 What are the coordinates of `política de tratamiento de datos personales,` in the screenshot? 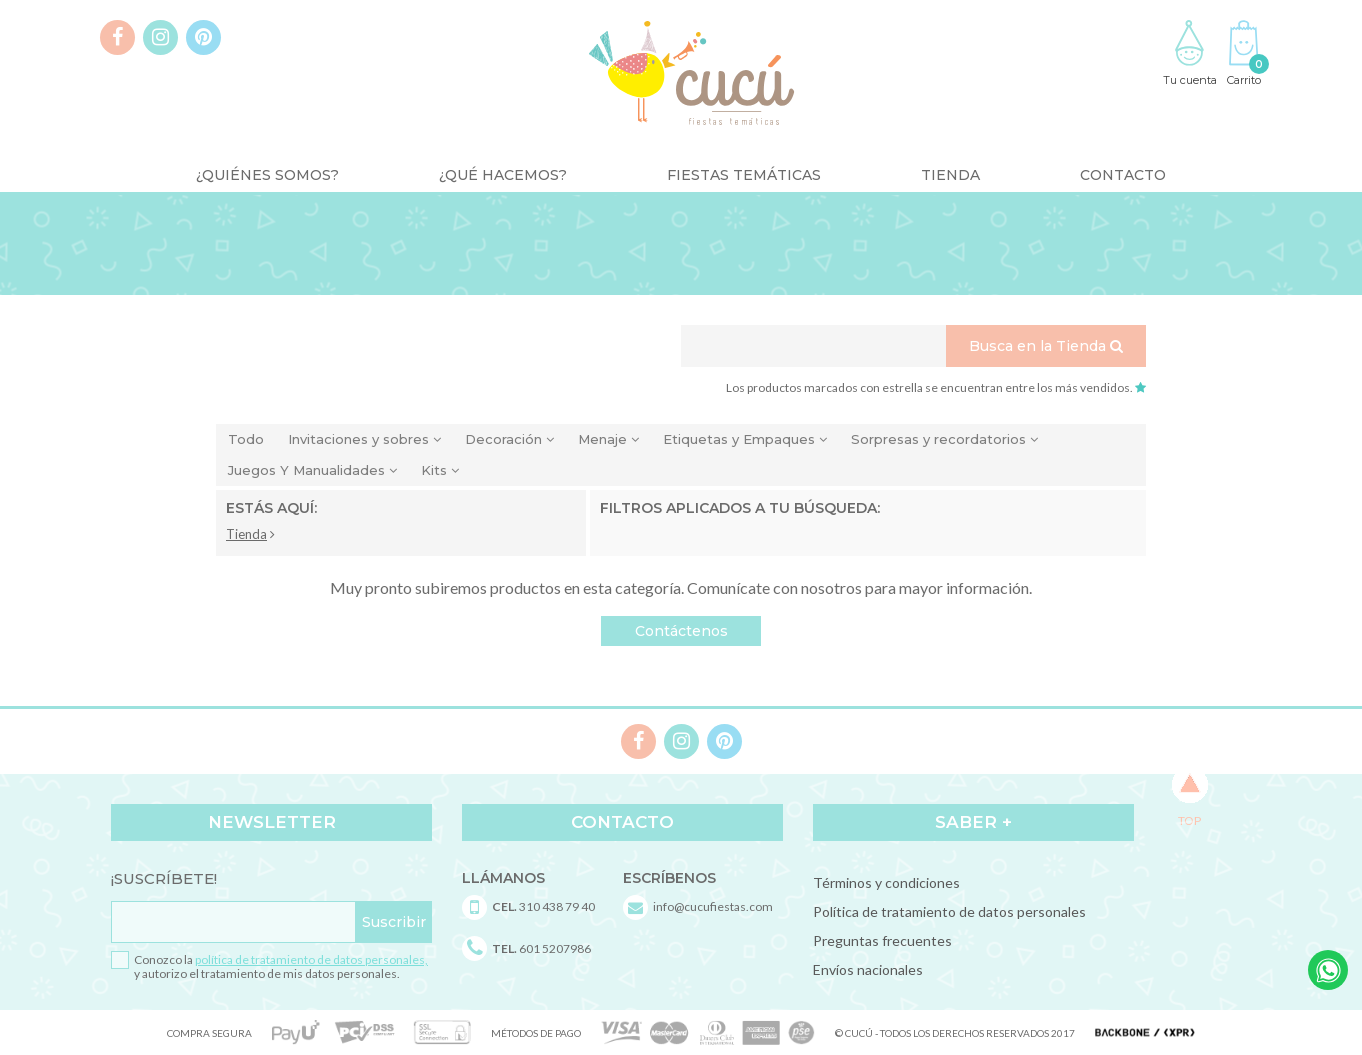 It's located at (311, 959).